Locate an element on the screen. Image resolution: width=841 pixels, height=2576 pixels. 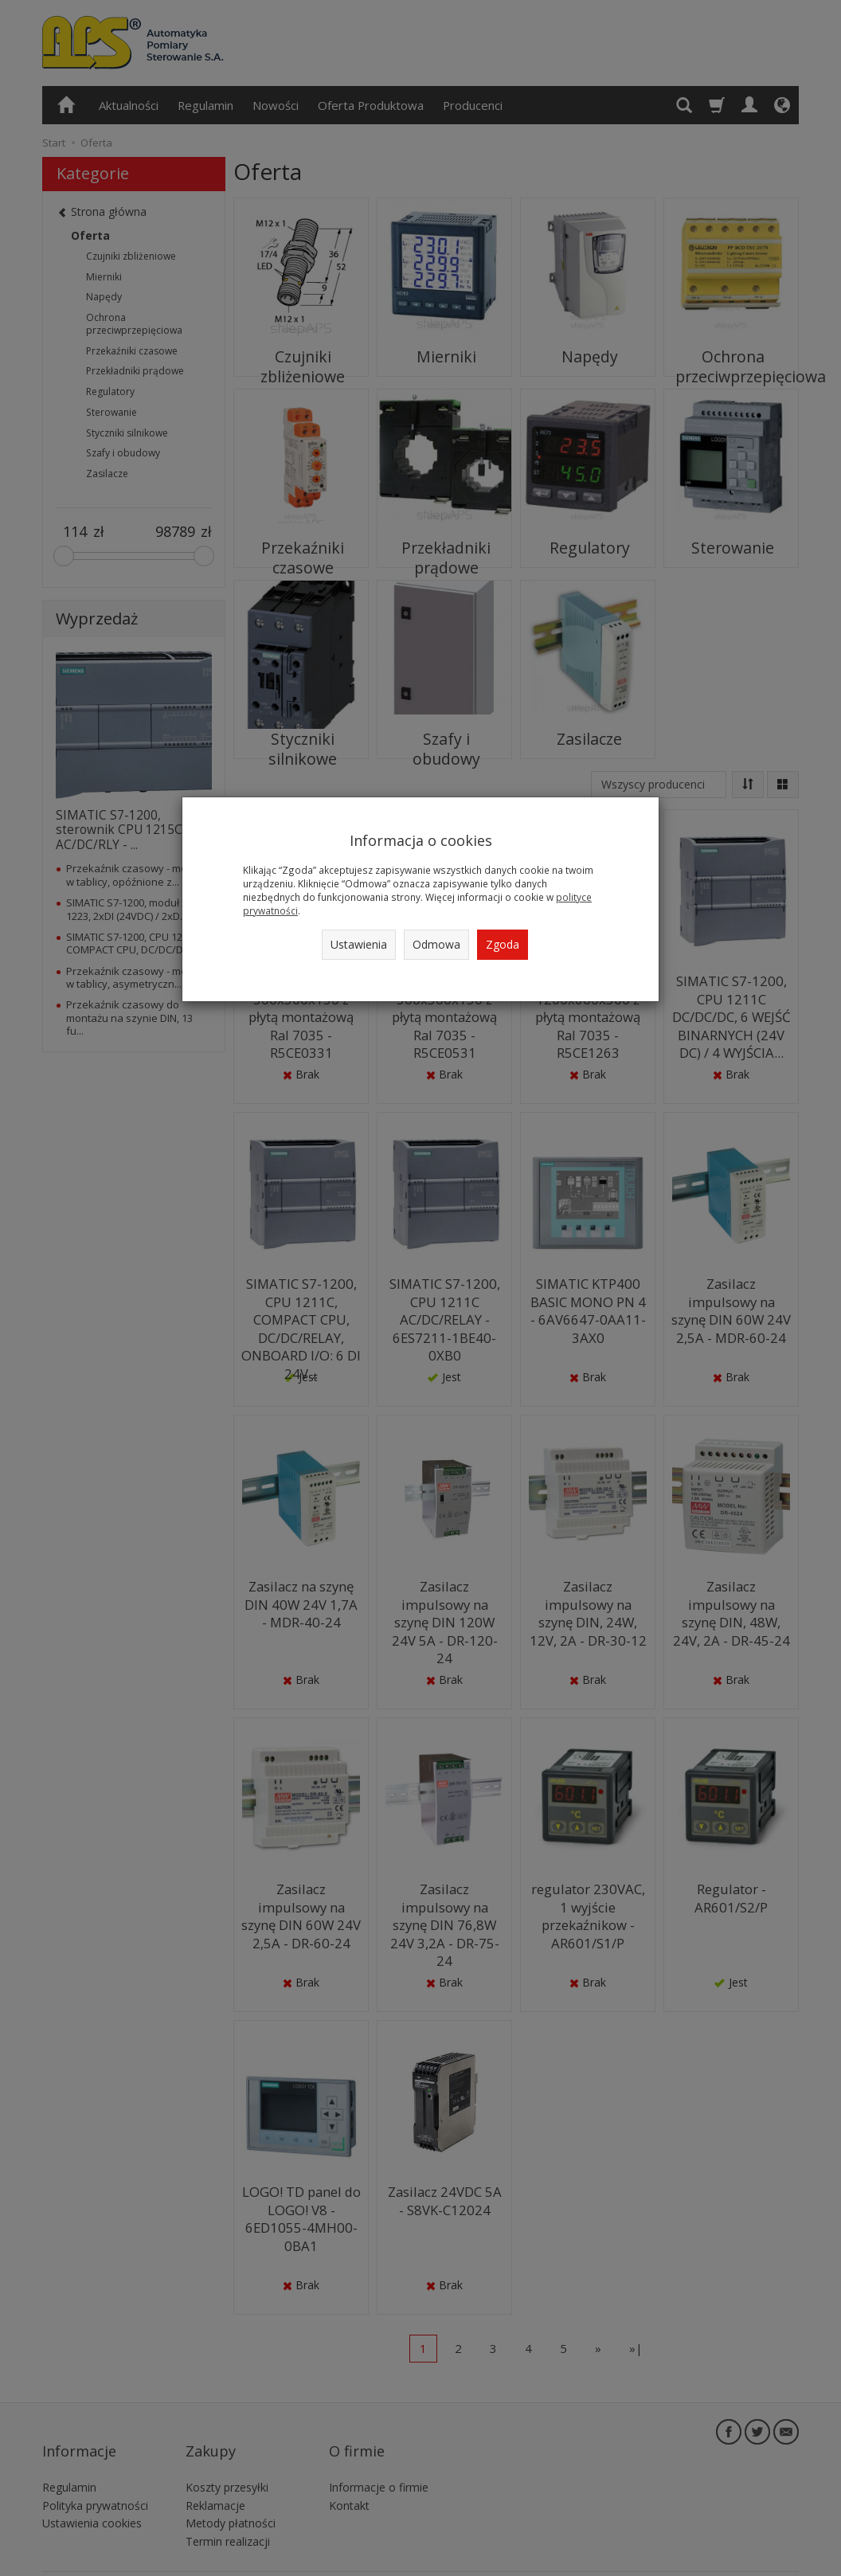
Zgoda is located at coordinates (502, 944).